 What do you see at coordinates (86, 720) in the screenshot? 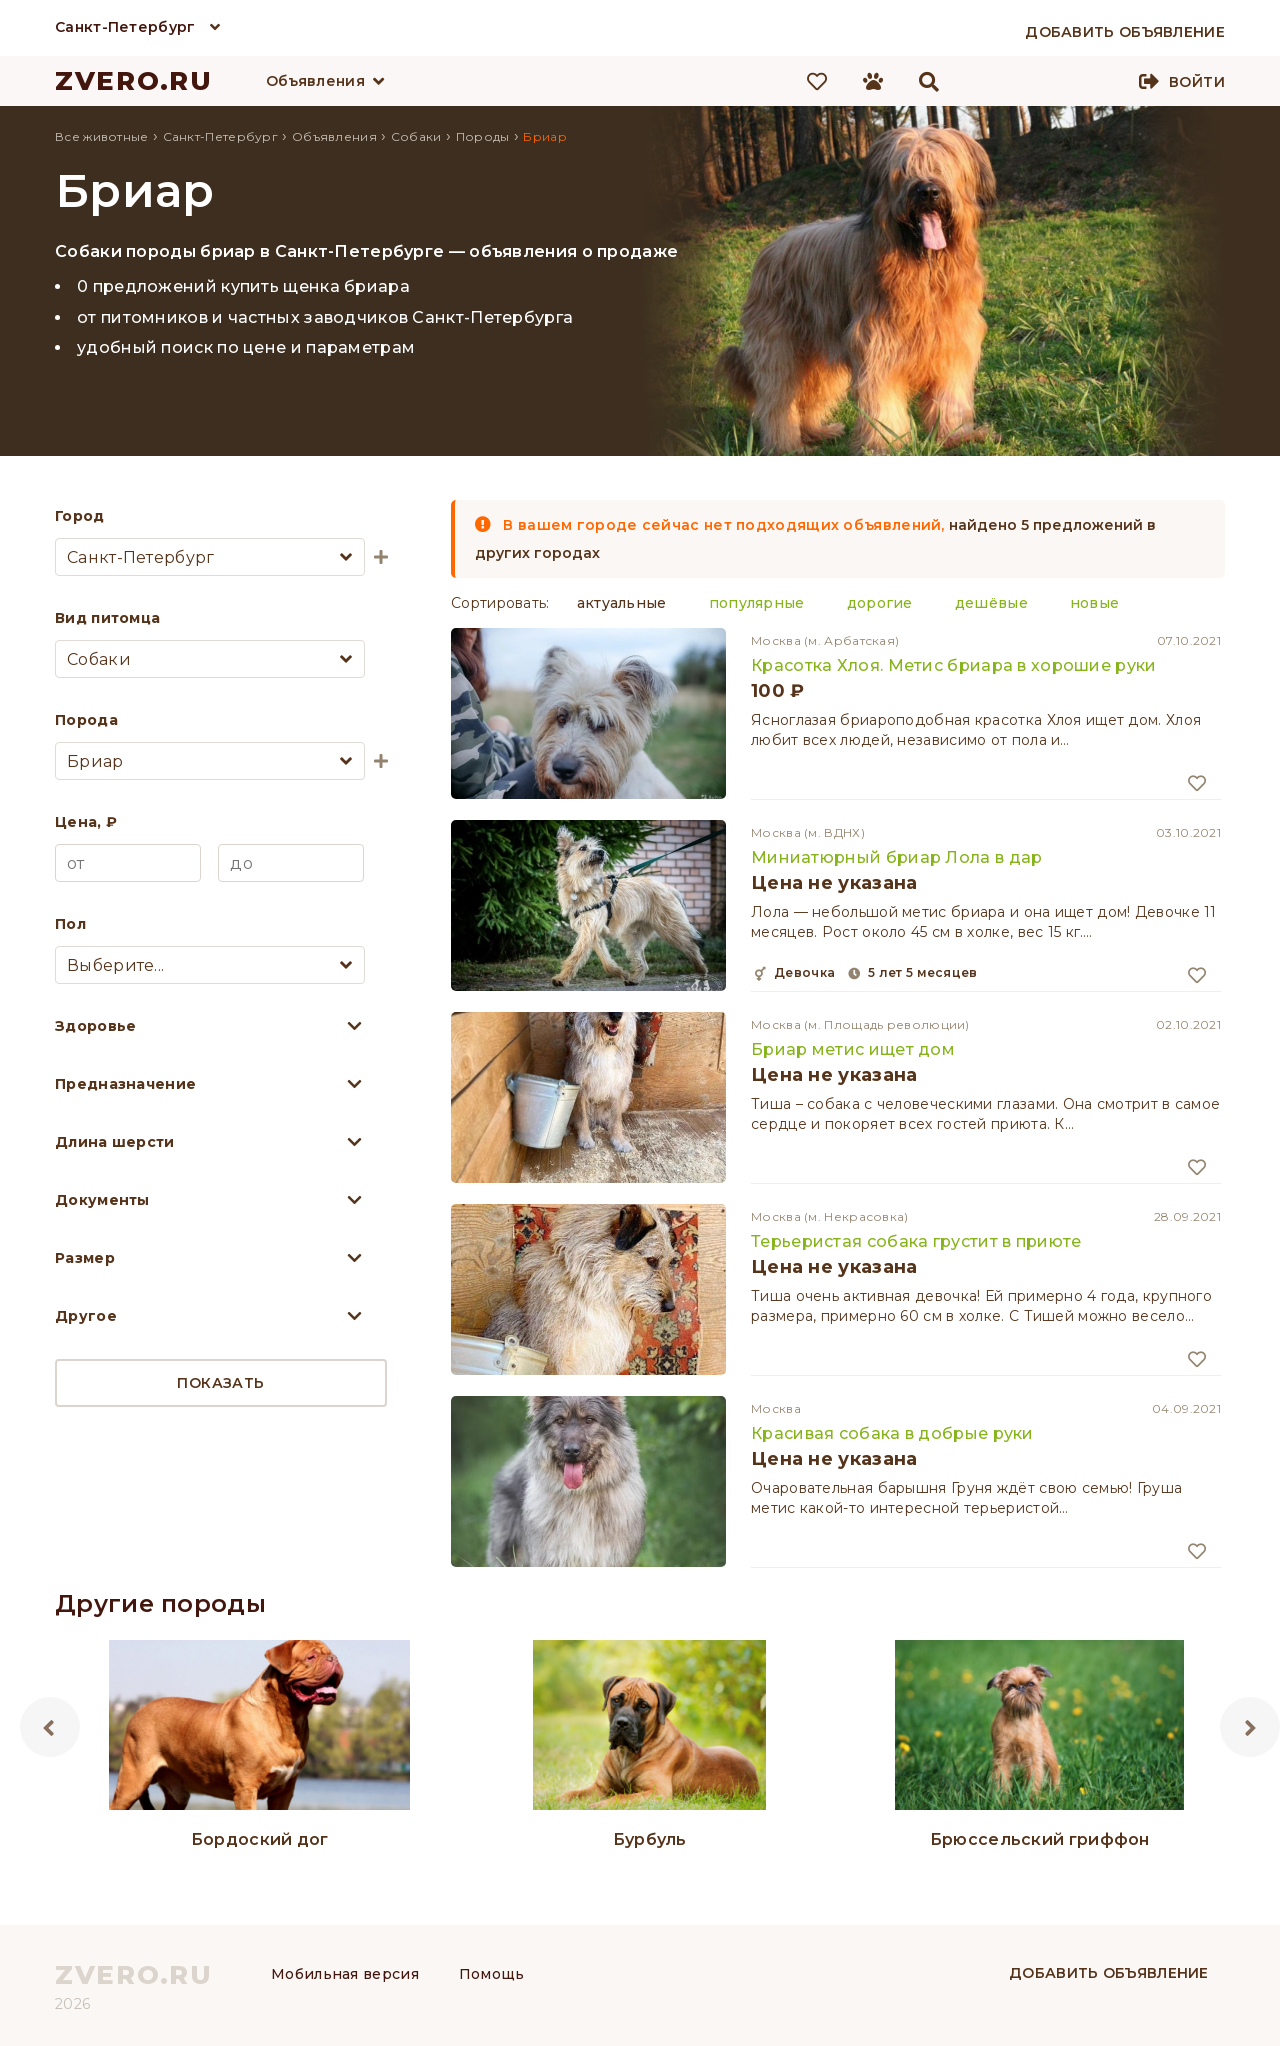
I see `Порода` at bounding box center [86, 720].